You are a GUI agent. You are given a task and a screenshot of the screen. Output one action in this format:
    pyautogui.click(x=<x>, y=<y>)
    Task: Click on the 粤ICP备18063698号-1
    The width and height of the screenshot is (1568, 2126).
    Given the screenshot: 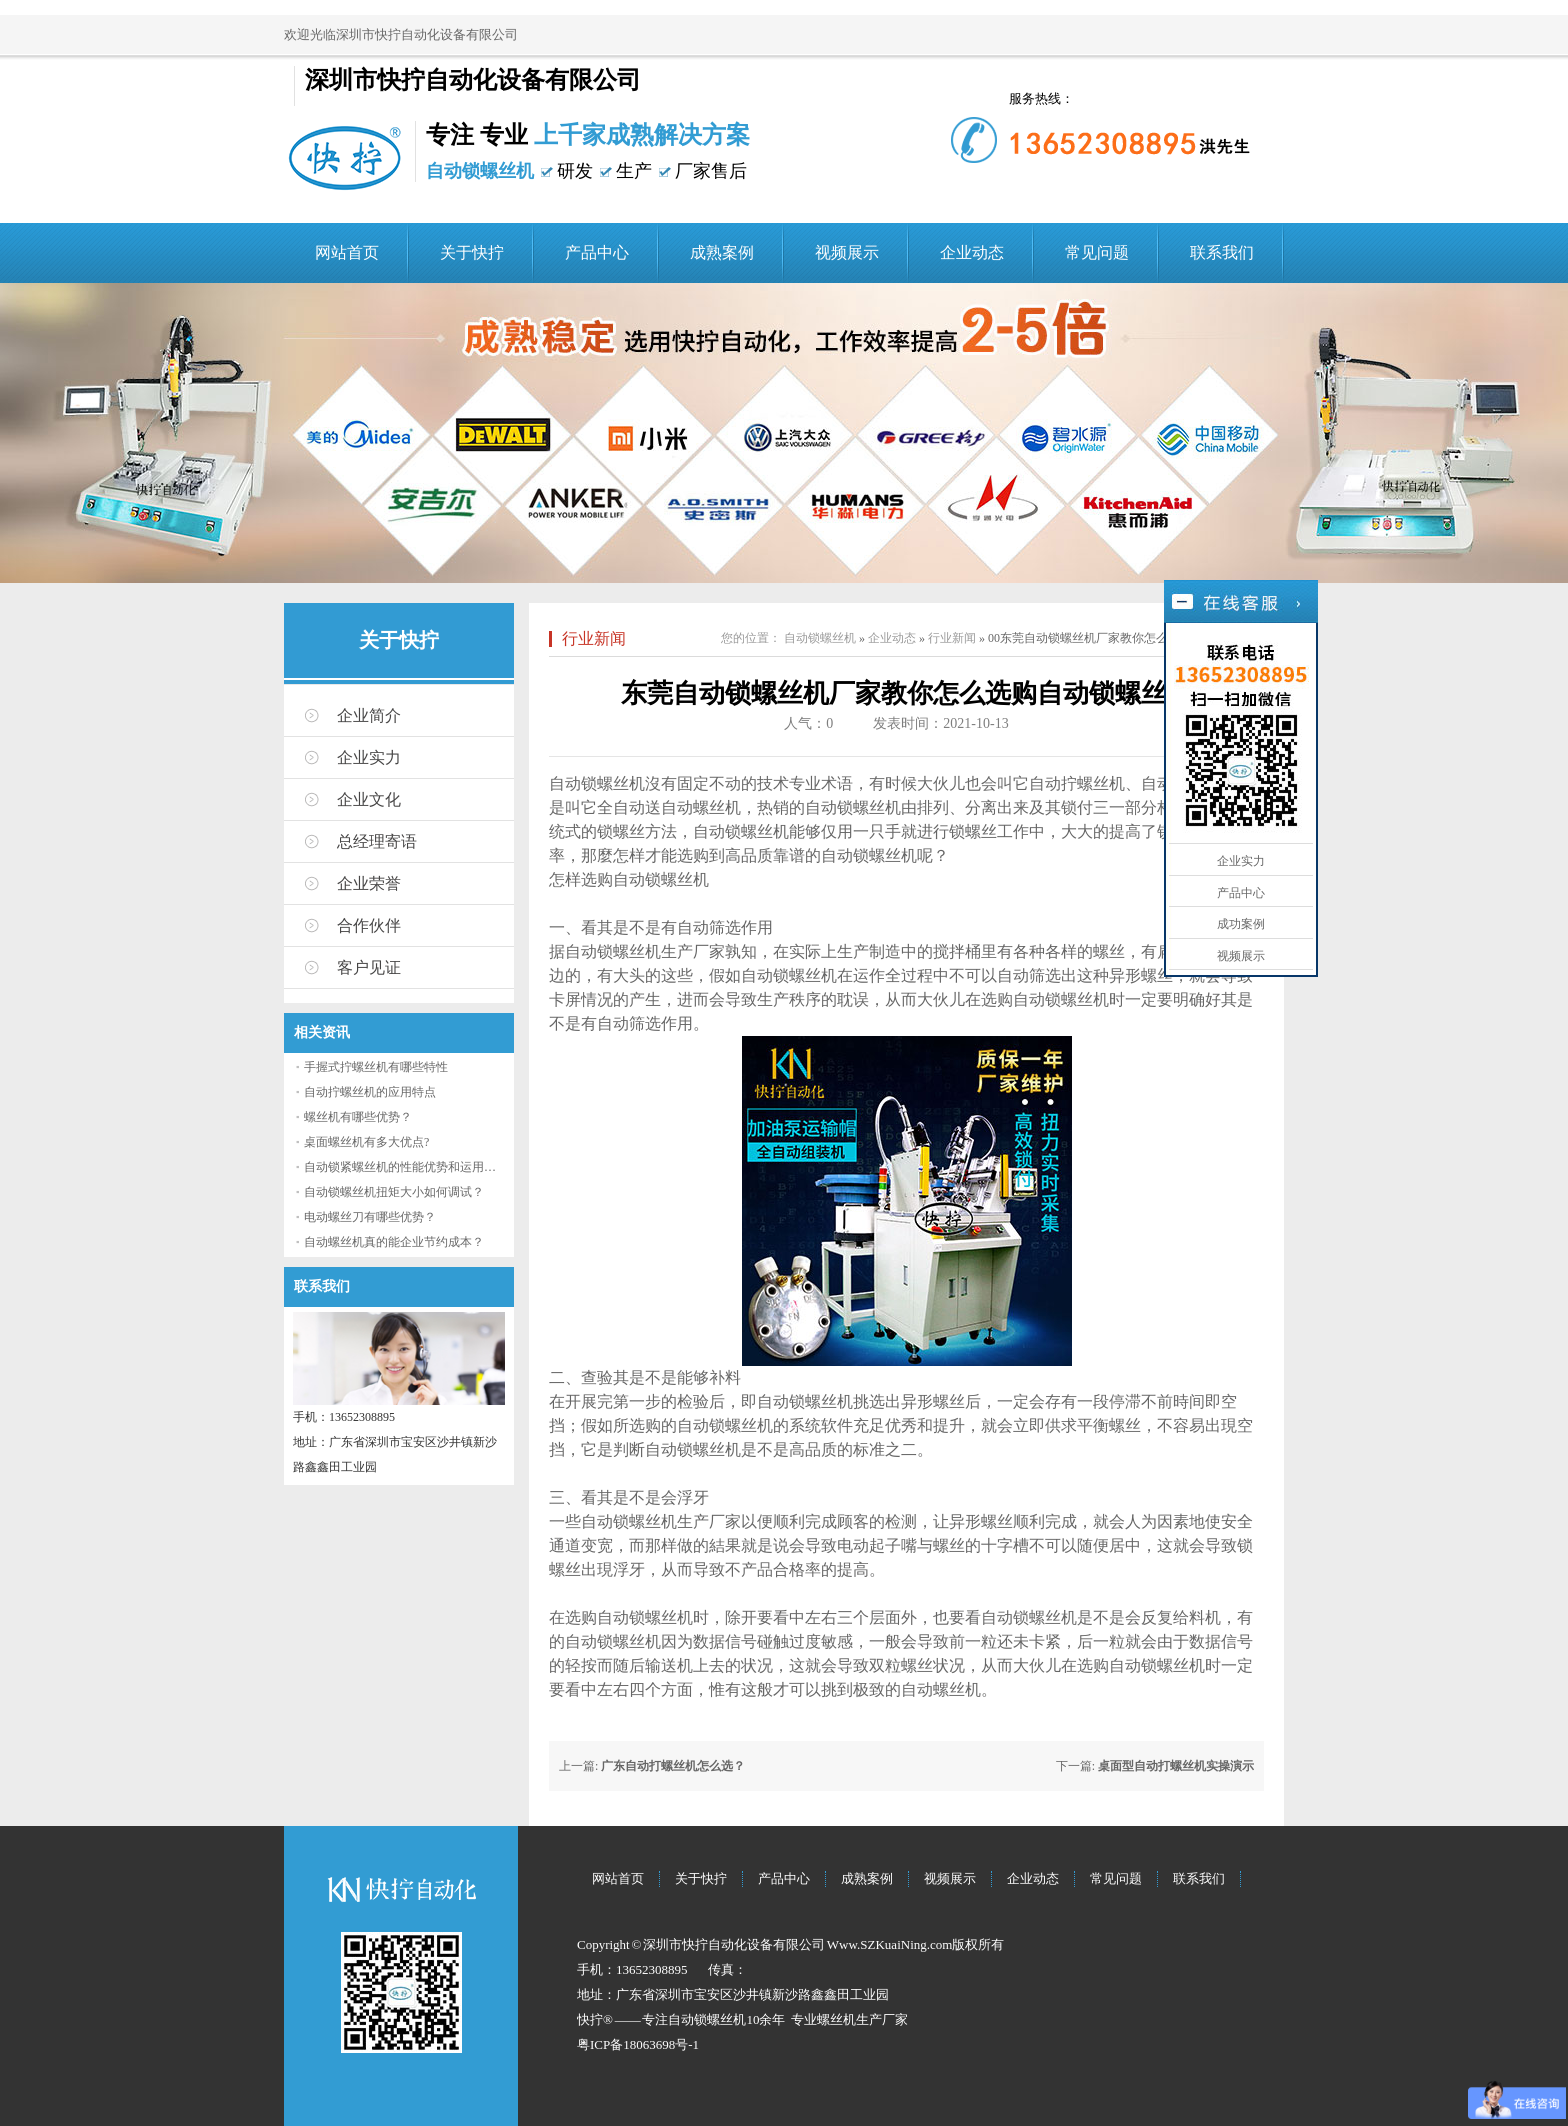 What is the action you would take?
    pyautogui.click(x=638, y=2044)
    